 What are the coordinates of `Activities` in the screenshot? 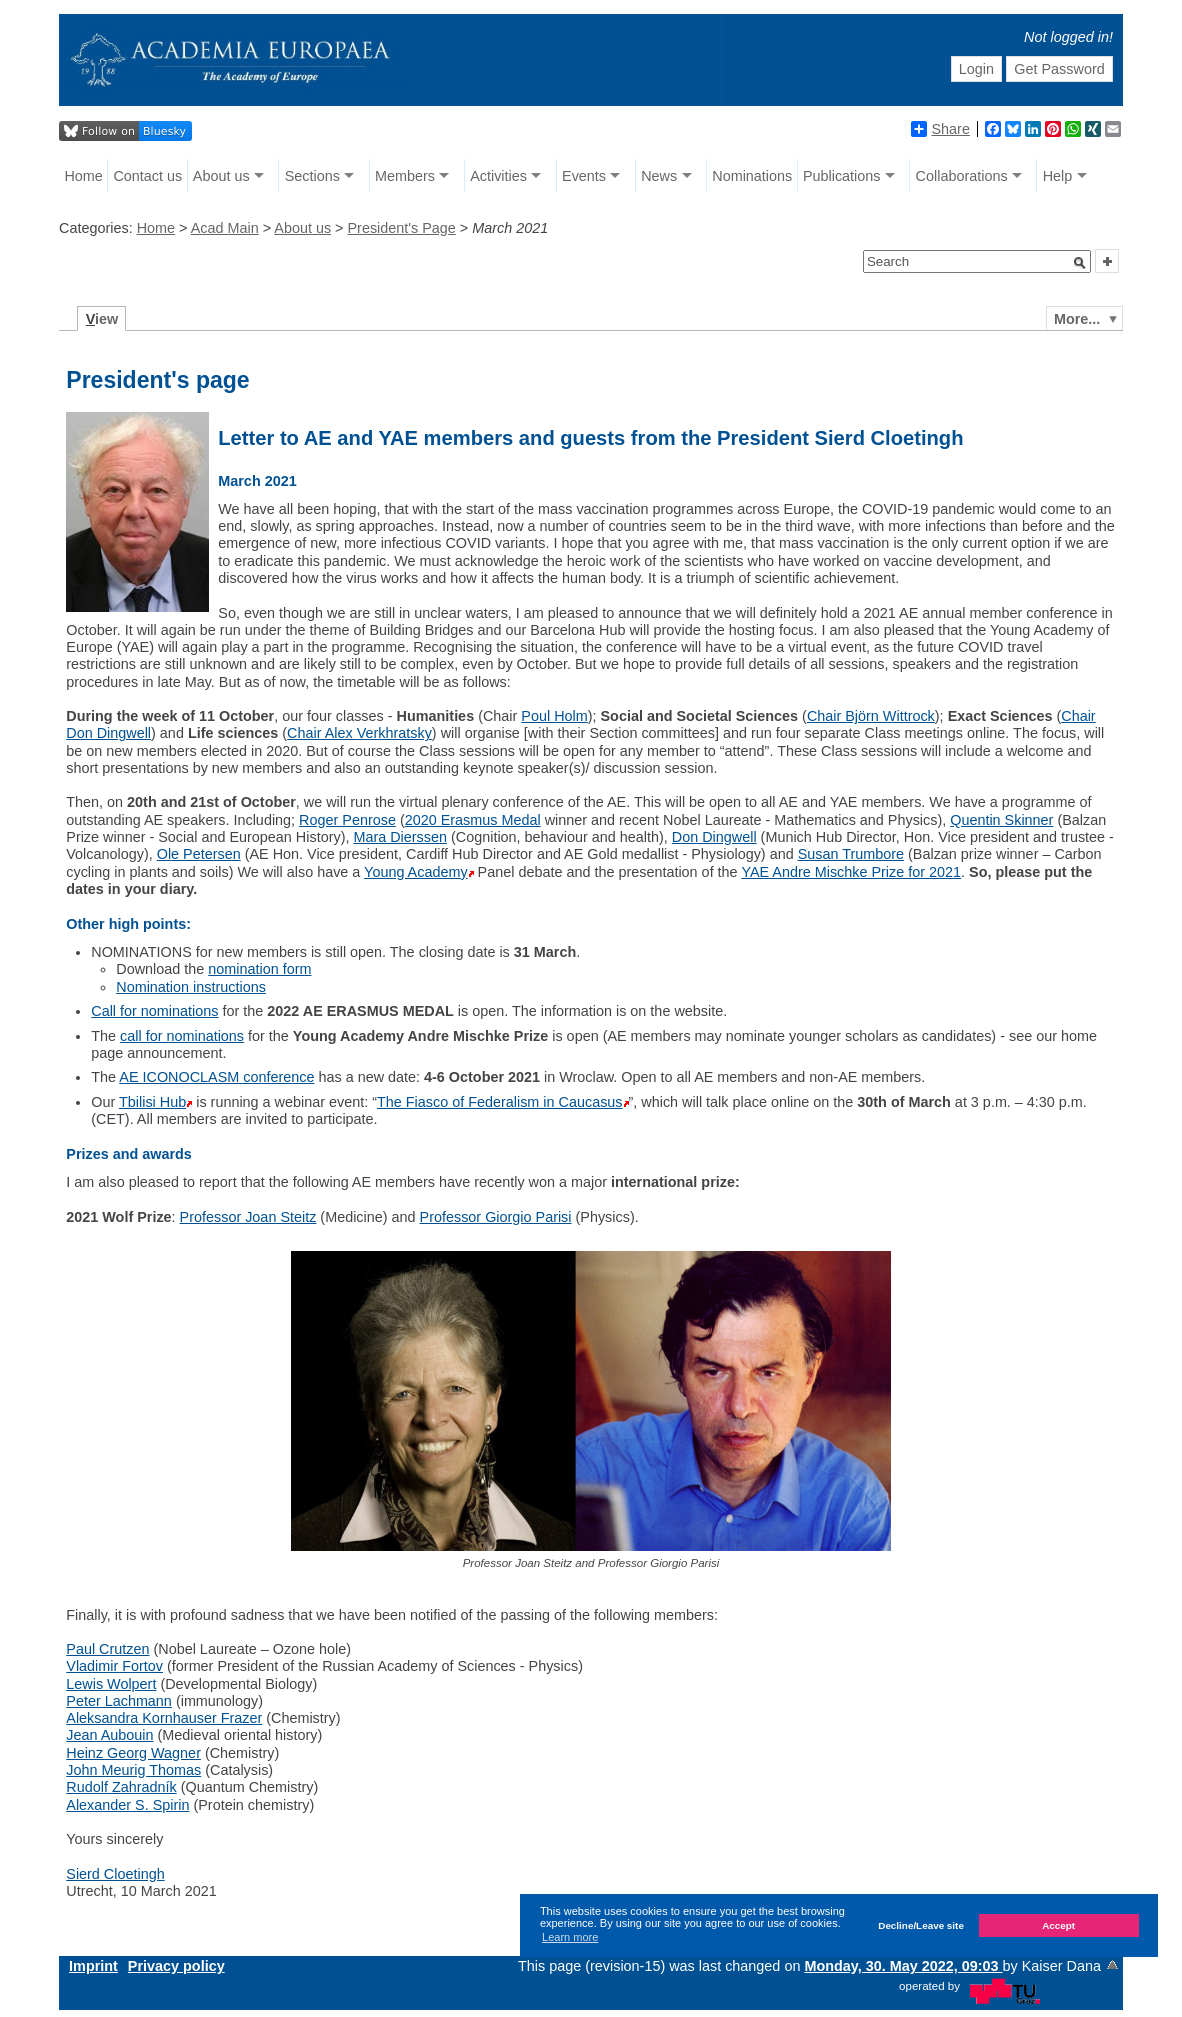 It's located at (498, 176).